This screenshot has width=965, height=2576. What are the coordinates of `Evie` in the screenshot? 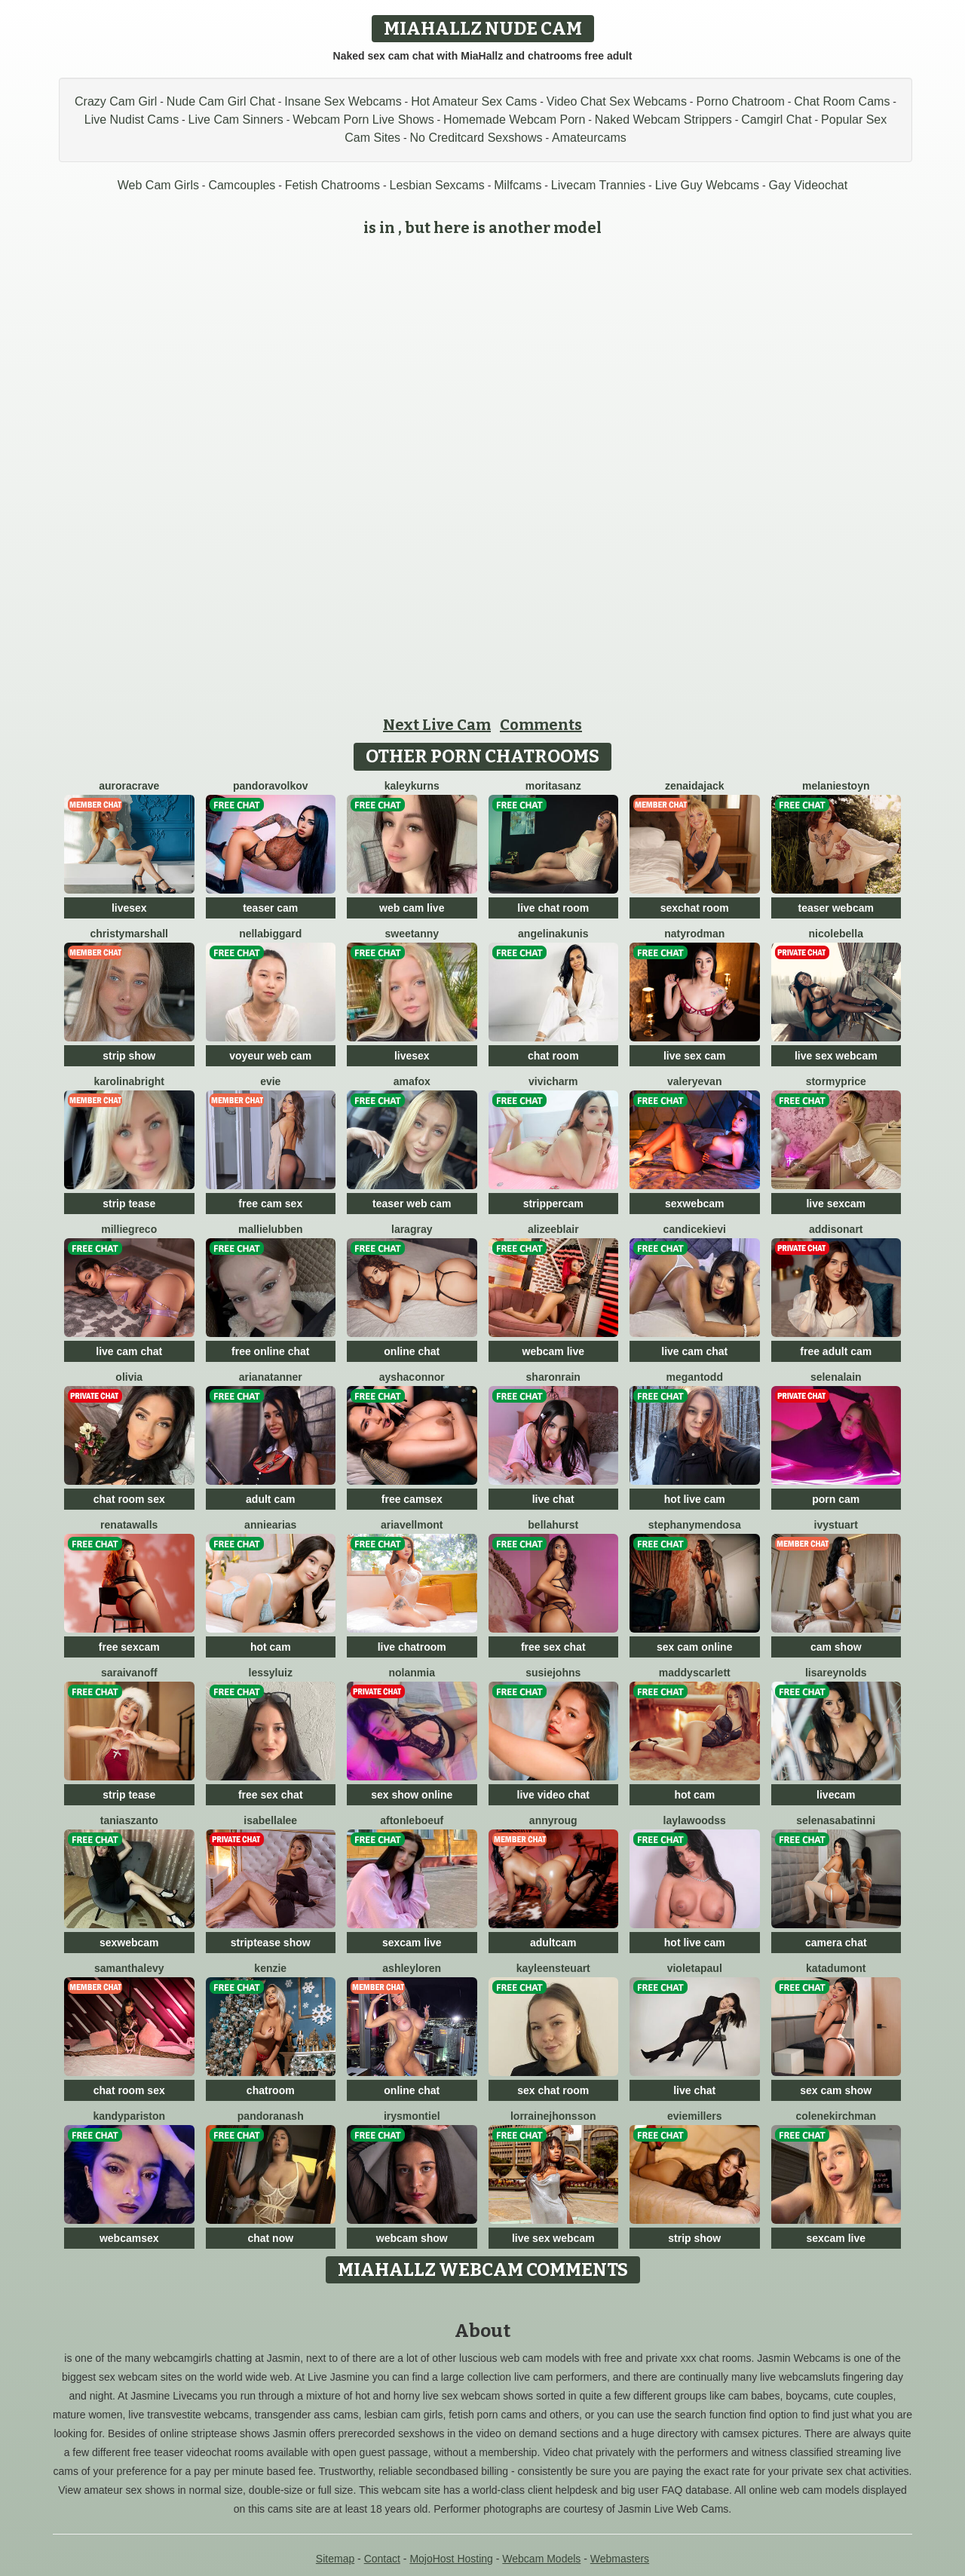 It's located at (270, 1081).